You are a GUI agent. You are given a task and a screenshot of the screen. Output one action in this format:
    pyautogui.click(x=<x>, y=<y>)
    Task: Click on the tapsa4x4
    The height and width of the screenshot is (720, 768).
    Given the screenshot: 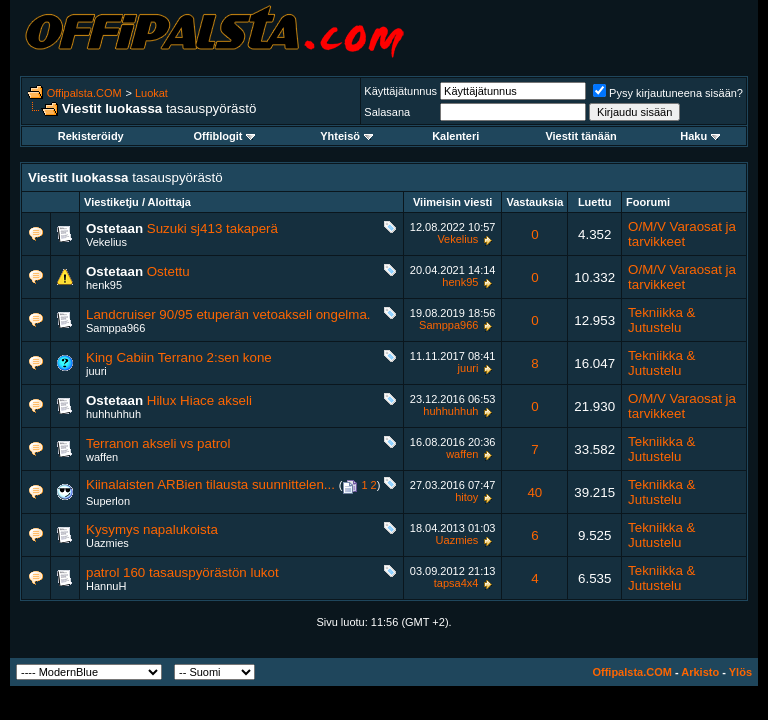 What is the action you would take?
    pyautogui.click(x=456, y=583)
    